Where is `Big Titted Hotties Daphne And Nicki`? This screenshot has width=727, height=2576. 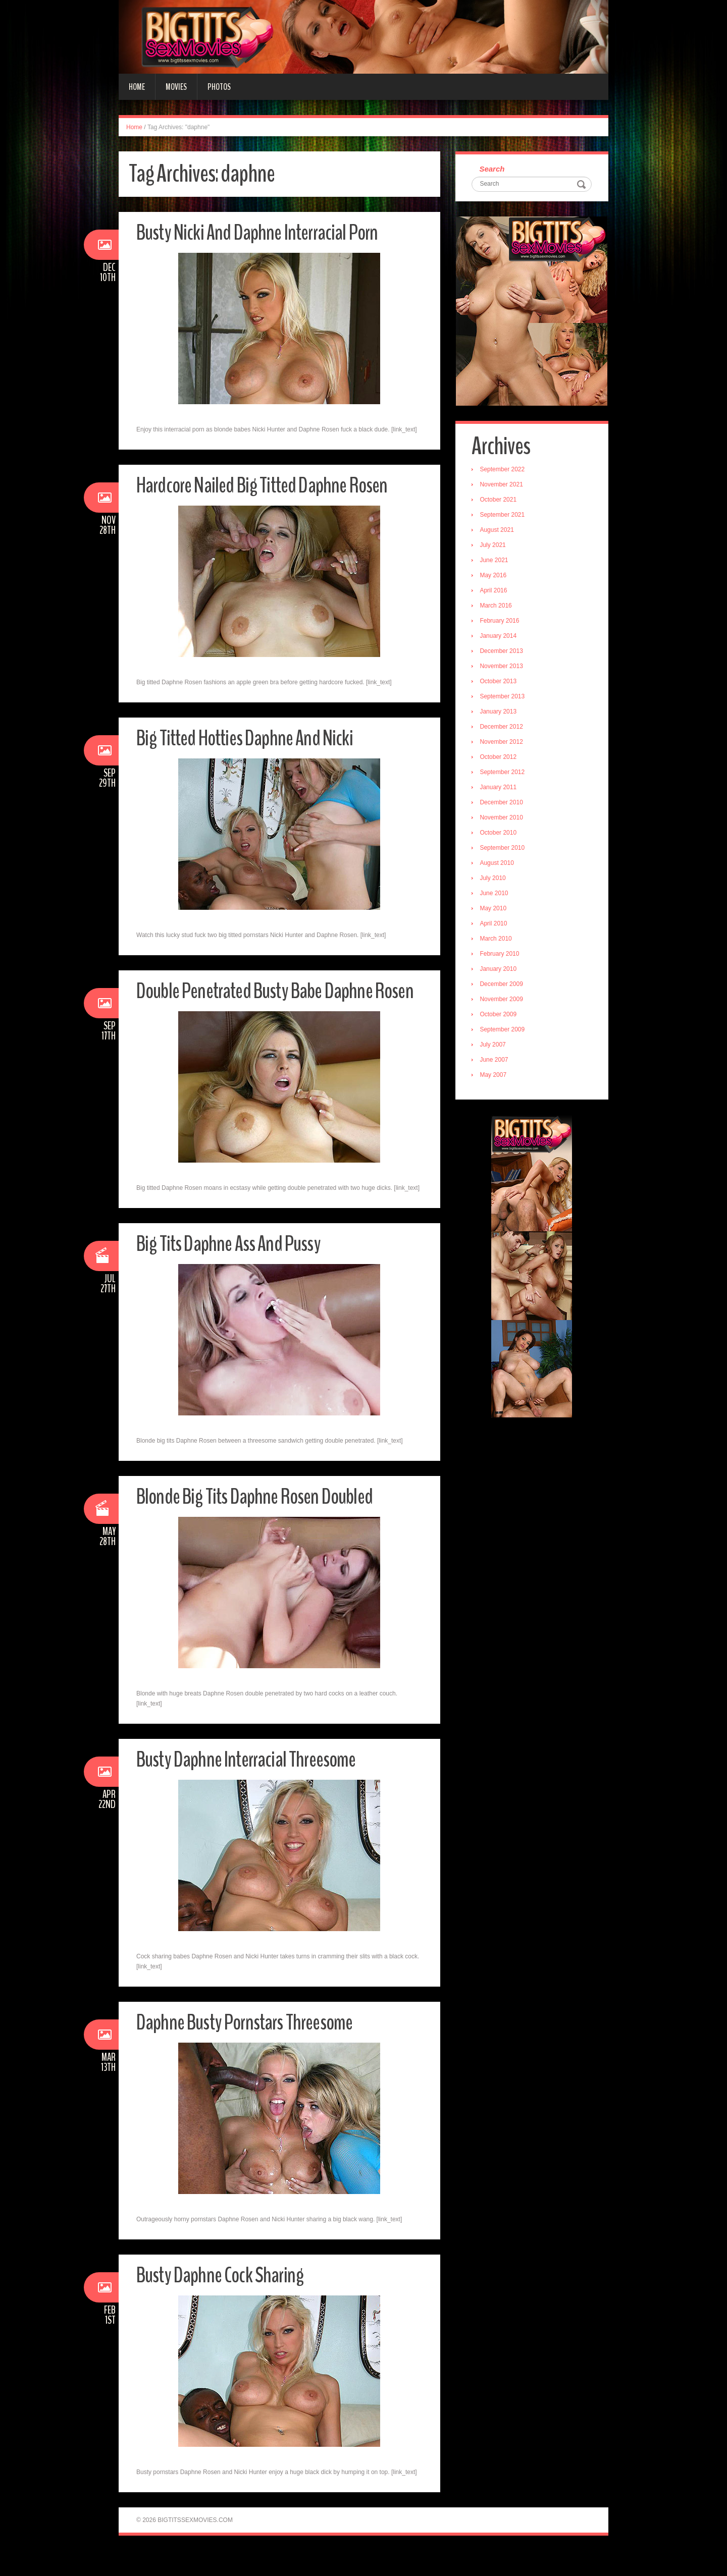 Big Titted Hotties Daphne And Nicki is located at coordinates (249, 738).